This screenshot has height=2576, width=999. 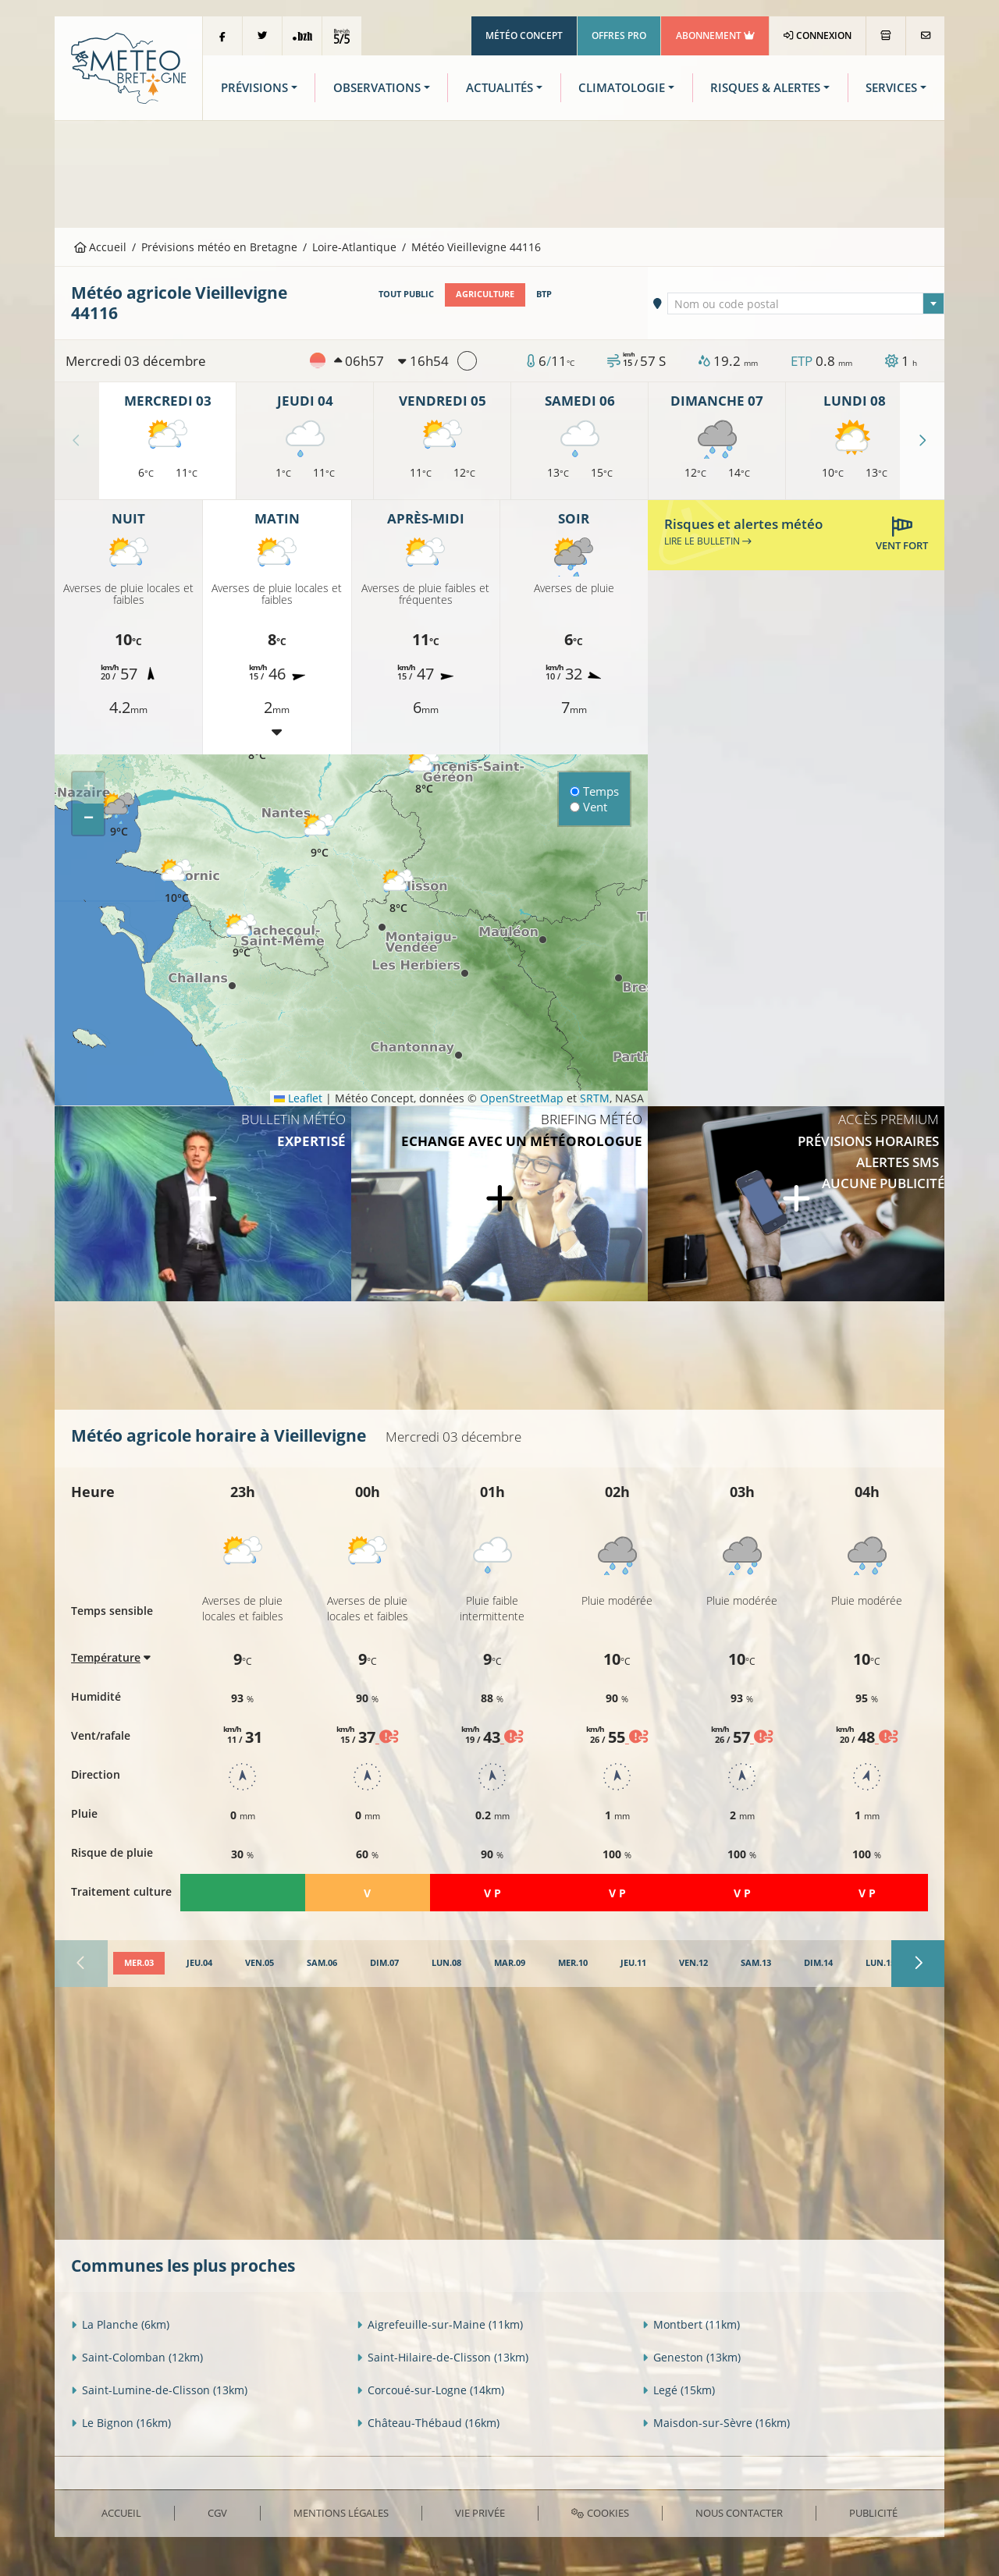 I want to click on Prévisions [button], so click(x=254, y=88).